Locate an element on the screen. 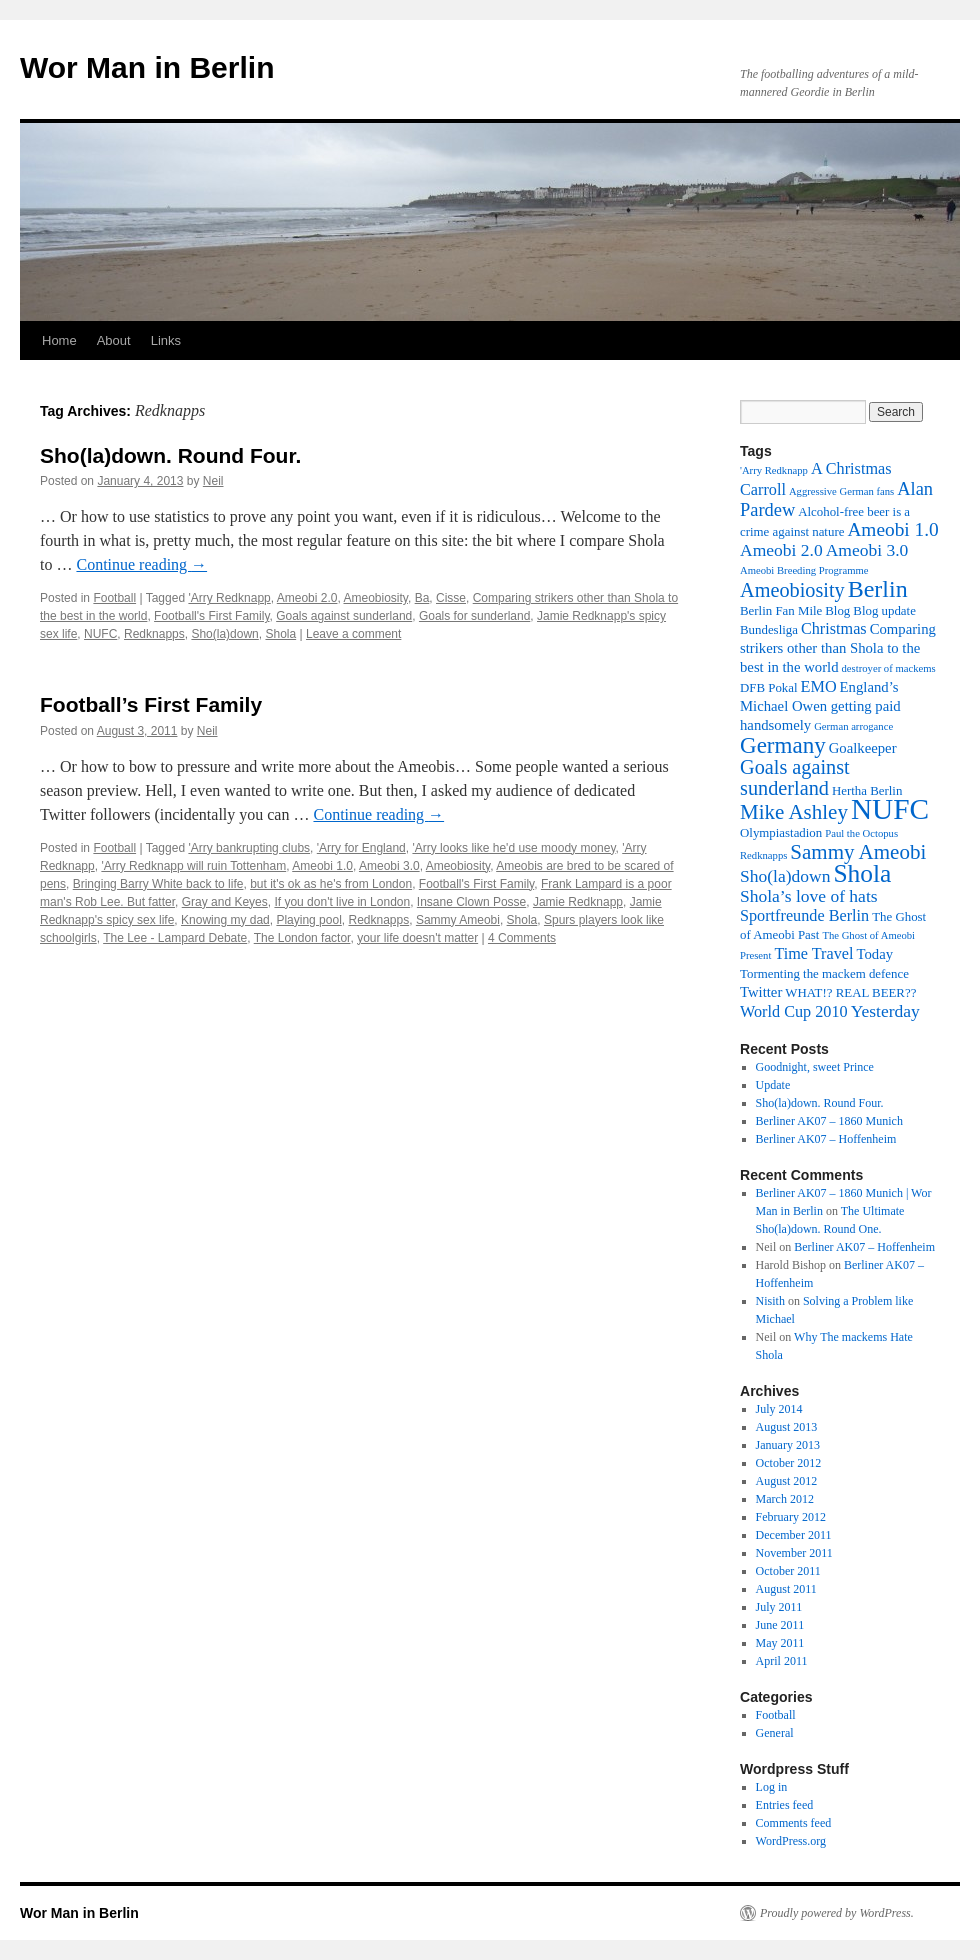 The width and height of the screenshot is (980, 1960). The London factor is located at coordinates (302, 938).